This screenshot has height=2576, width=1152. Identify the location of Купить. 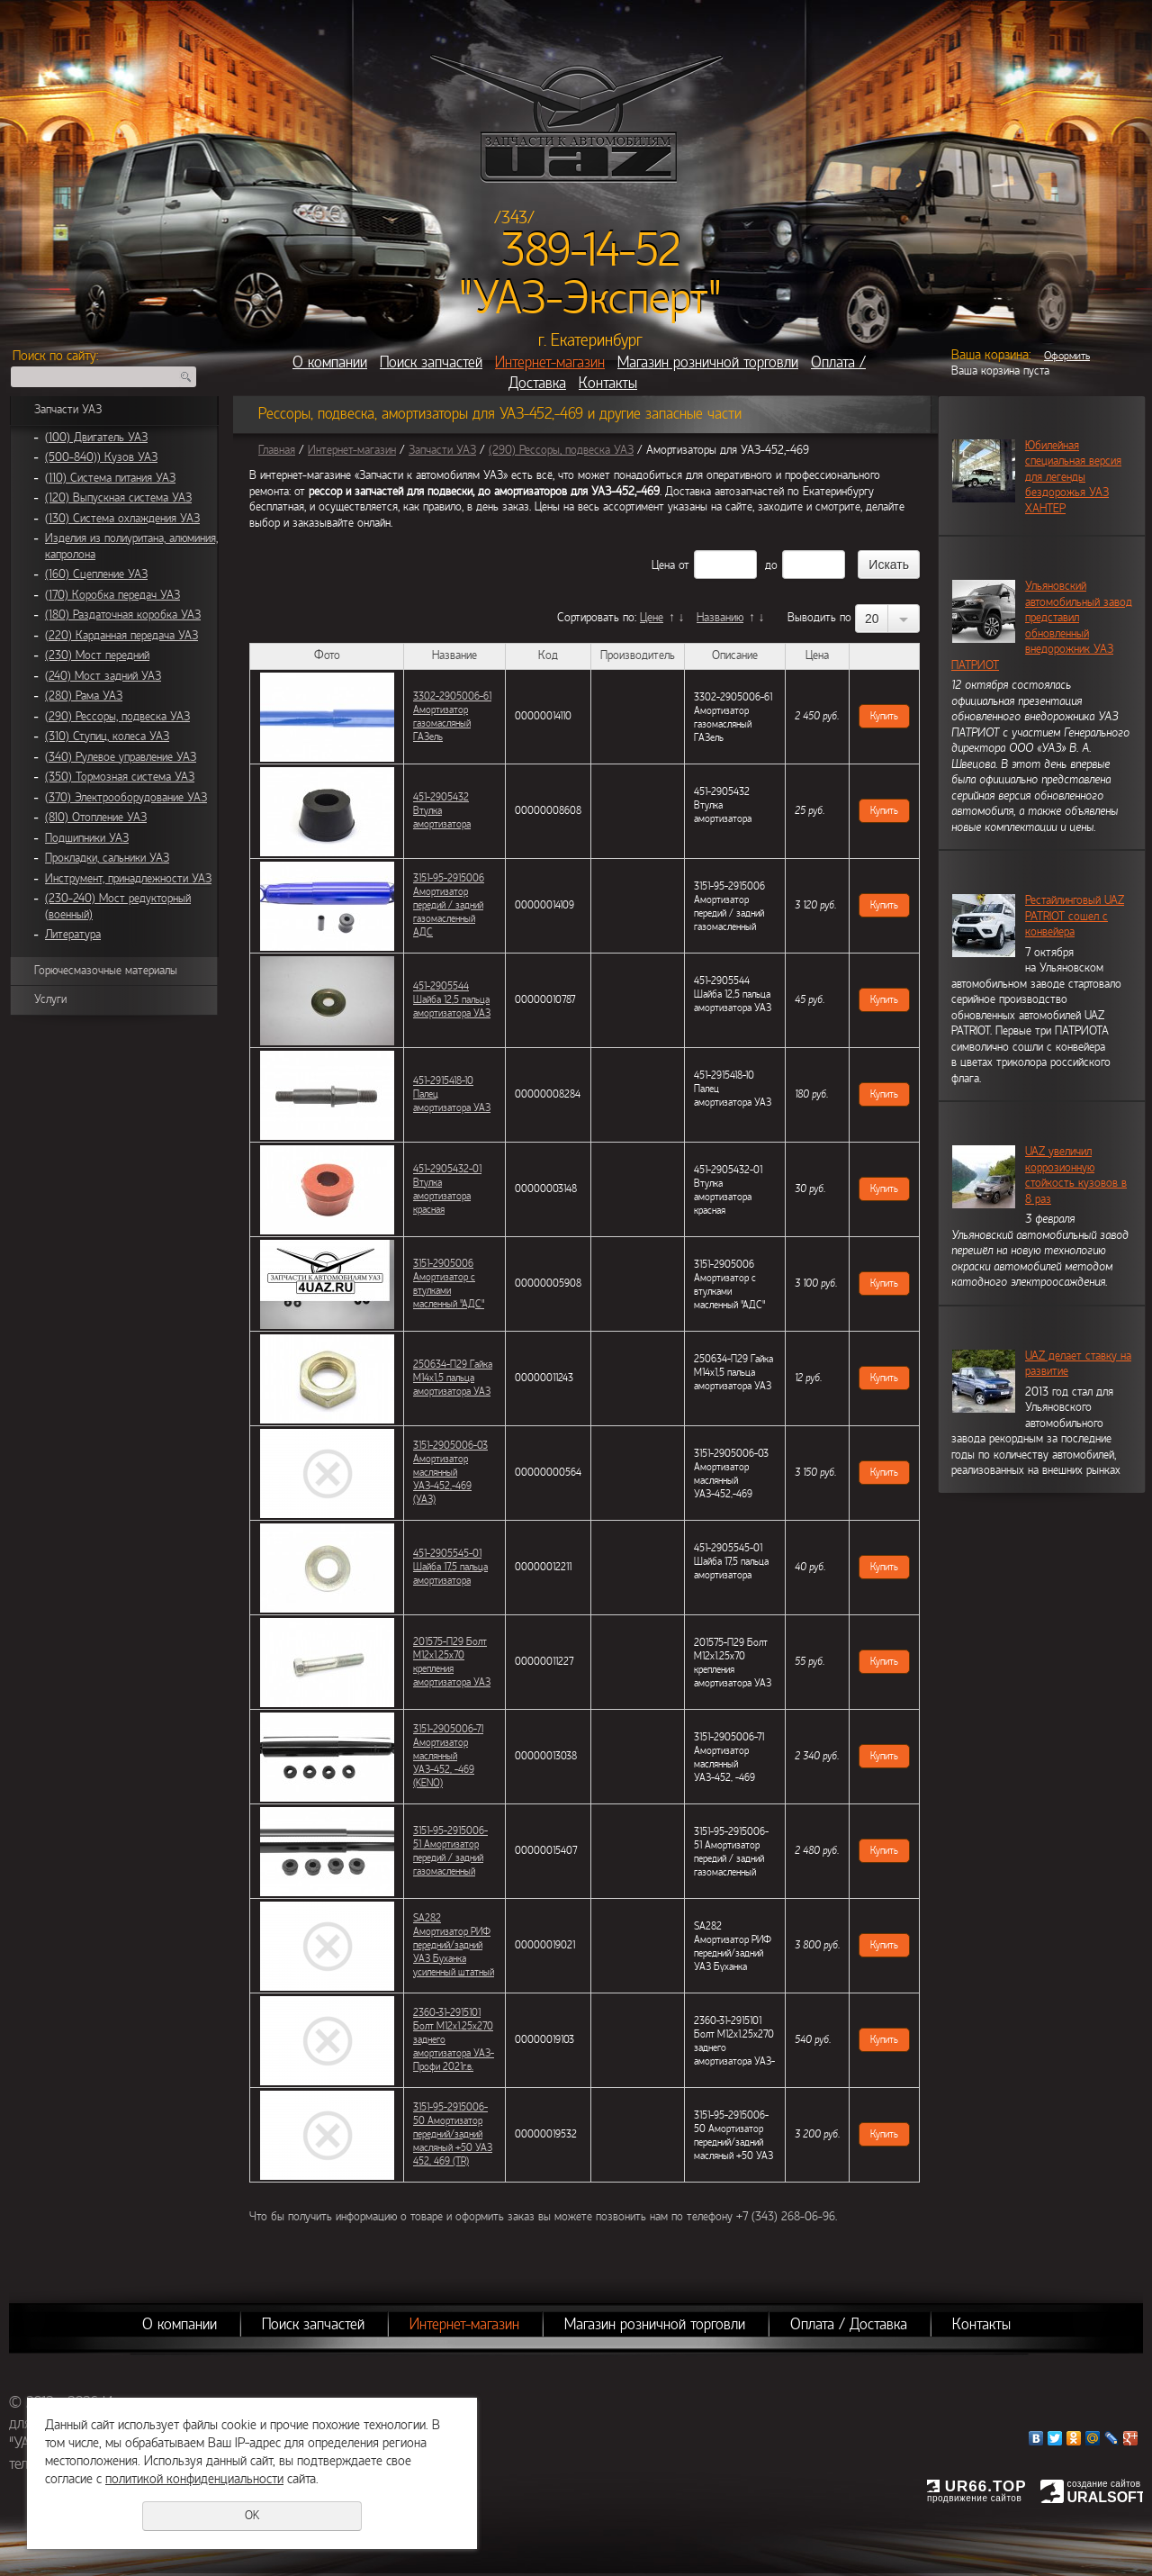
(884, 716).